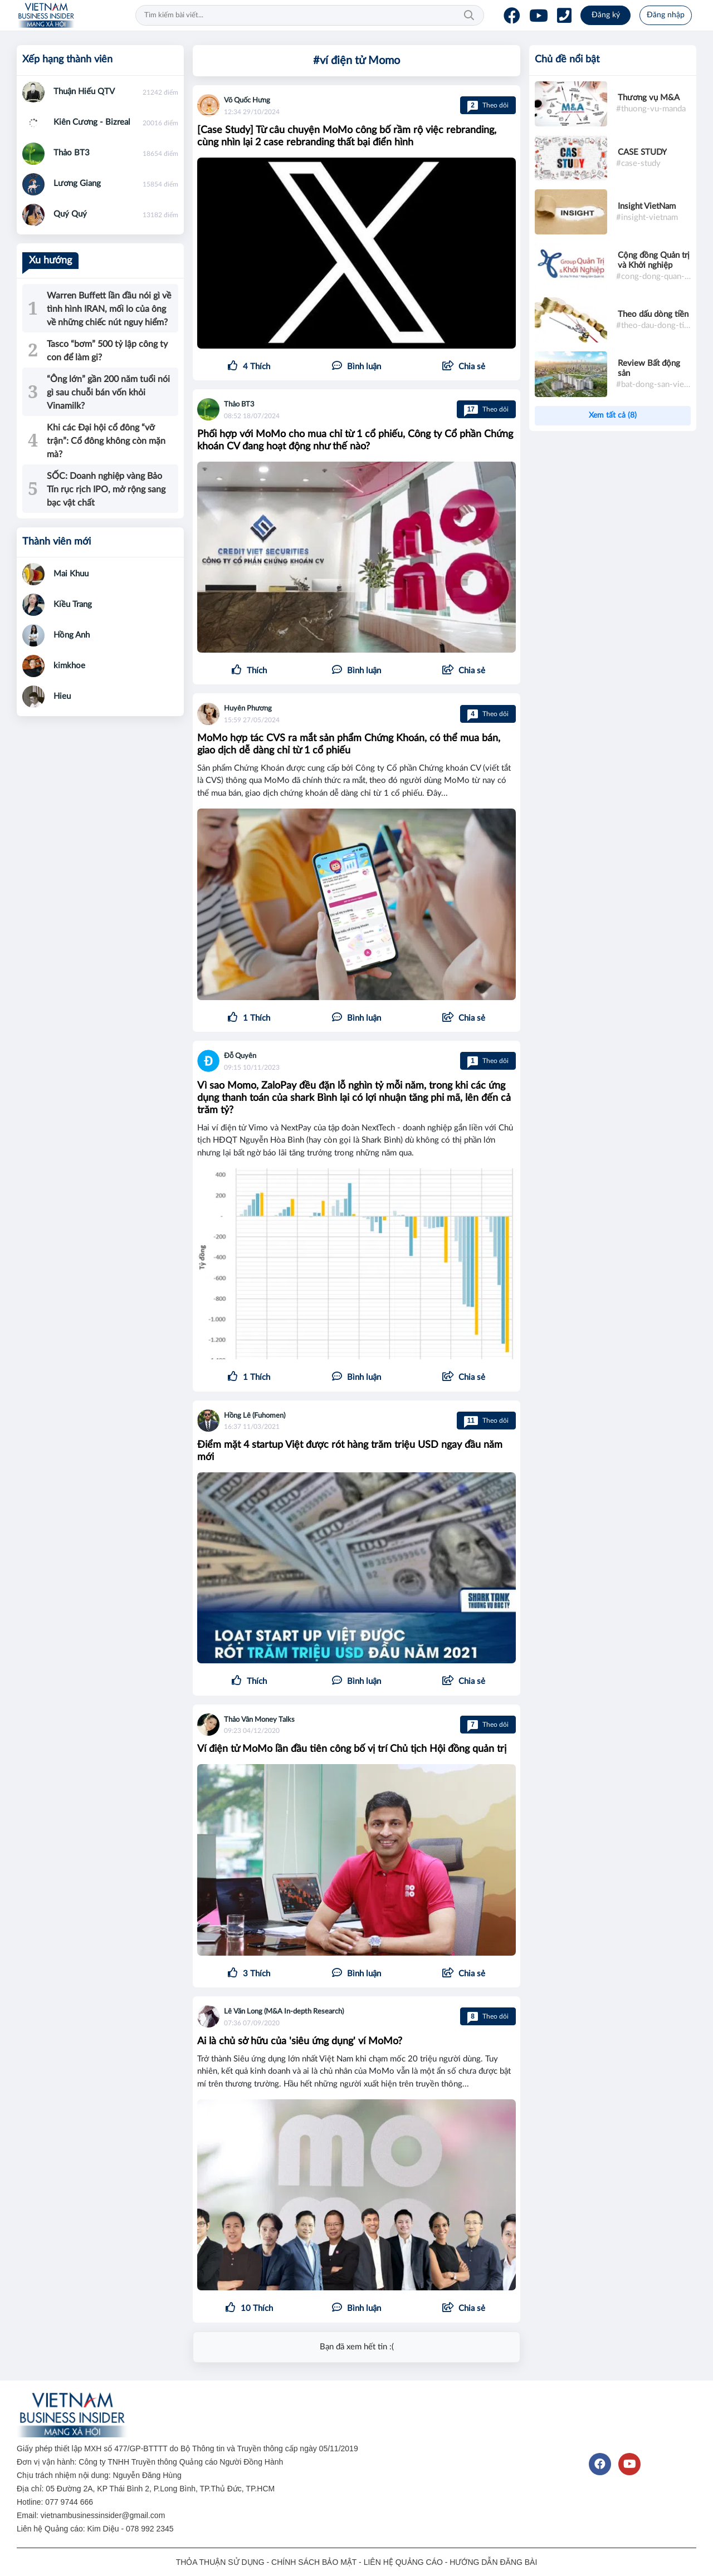  What do you see at coordinates (613, 415) in the screenshot?
I see `Xem tất cả (8)` at bounding box center [613, 415].